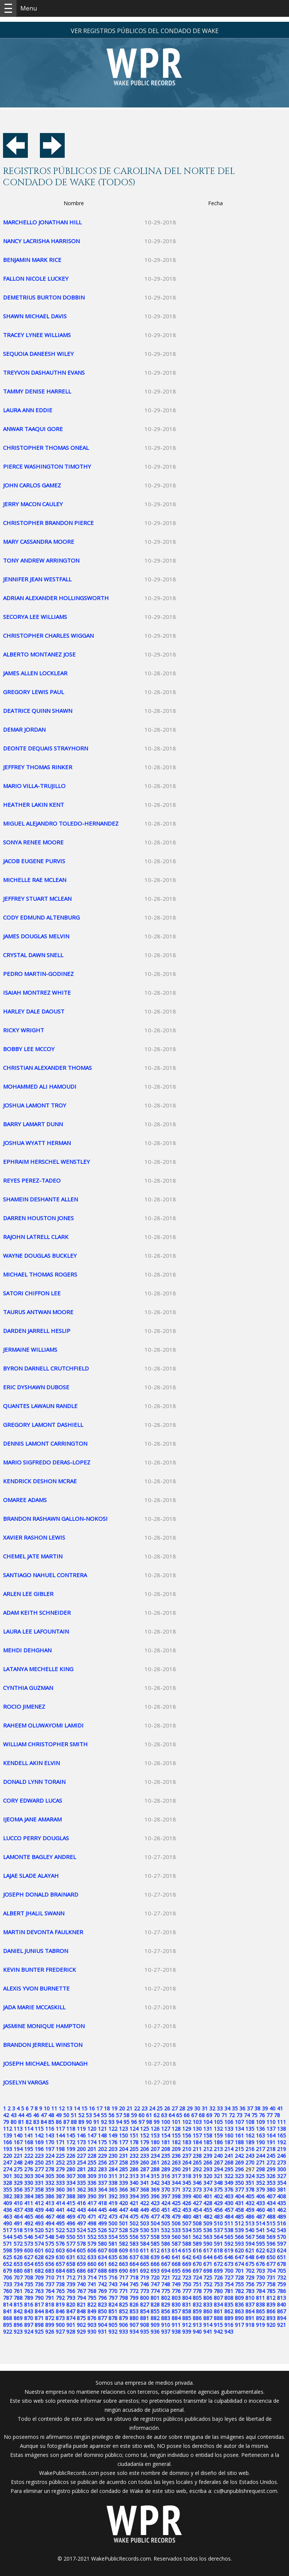 Image resolution: width=289 pixels, height=2576 pixels. Describe the element at coordinates (91, 2155) in the screenshot. I see `228` at that location.